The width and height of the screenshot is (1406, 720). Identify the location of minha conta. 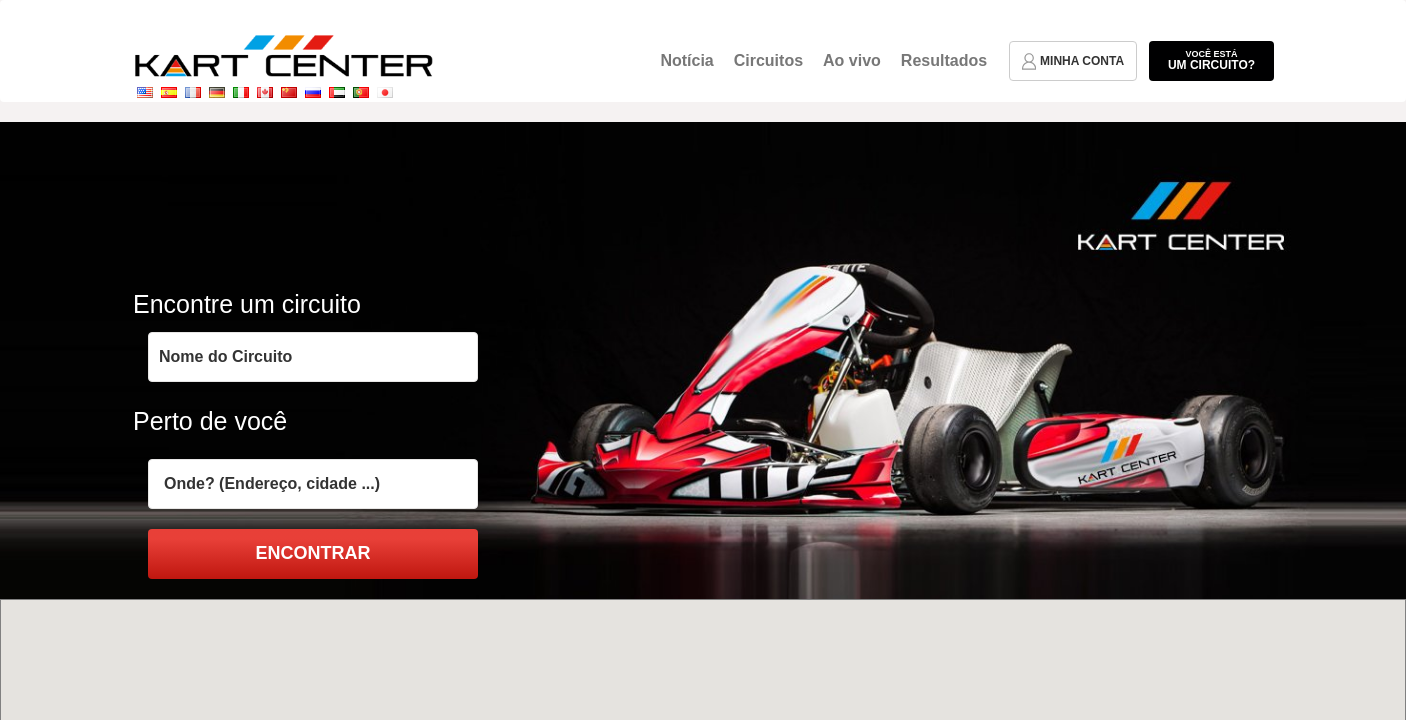
(1073, 61).